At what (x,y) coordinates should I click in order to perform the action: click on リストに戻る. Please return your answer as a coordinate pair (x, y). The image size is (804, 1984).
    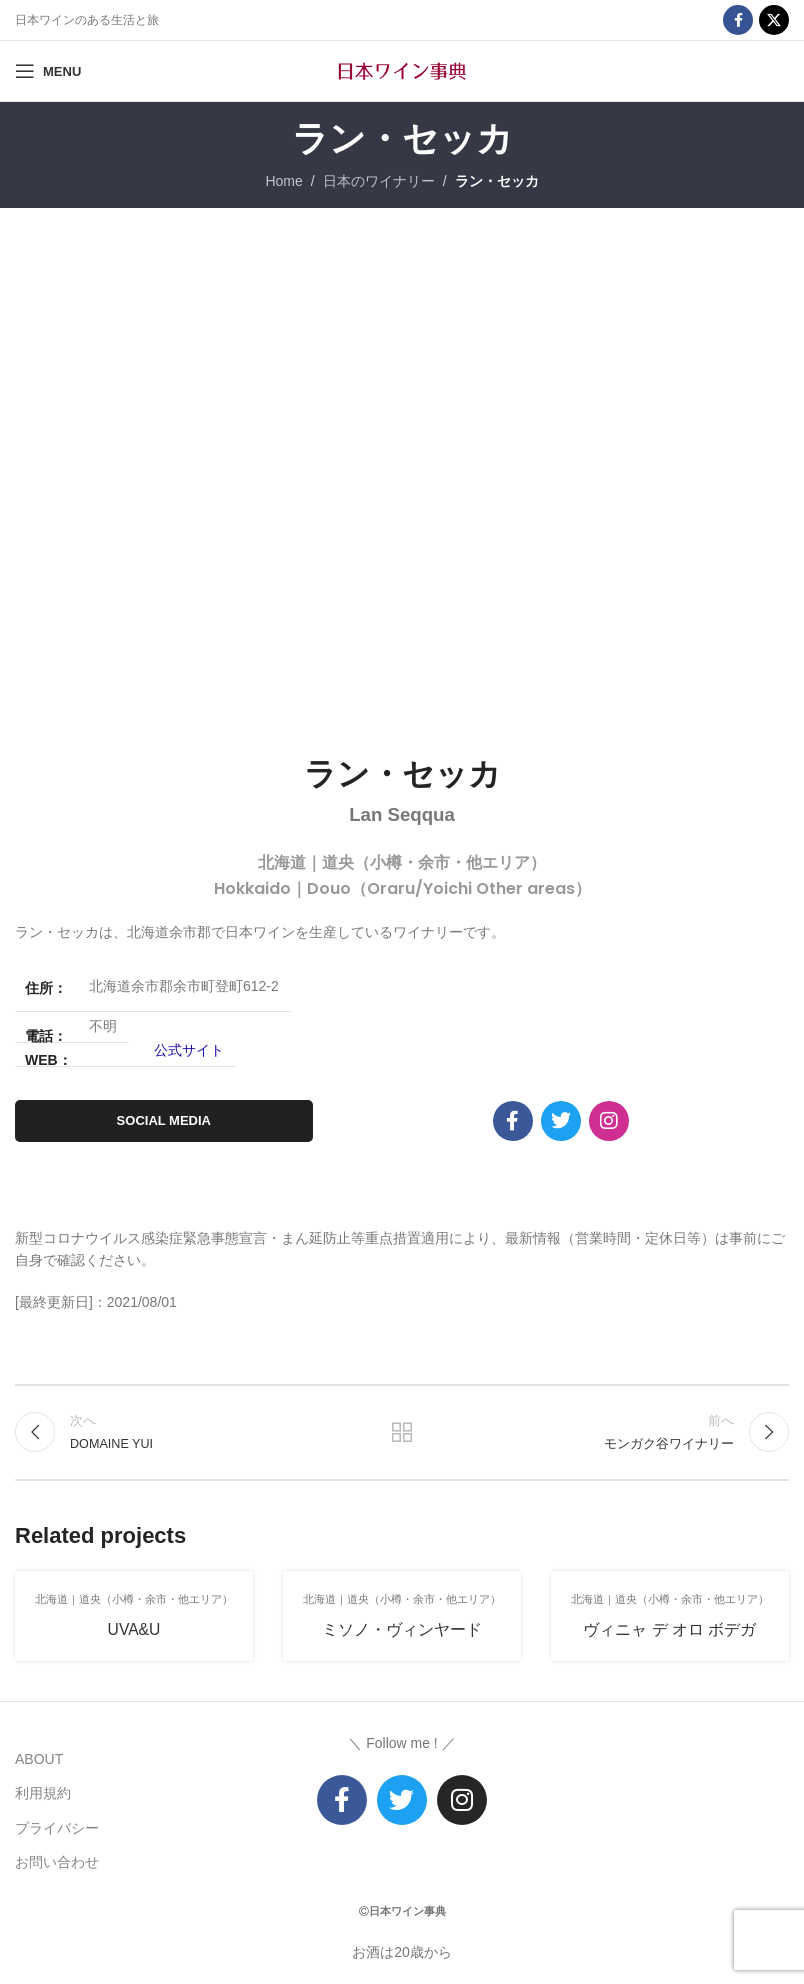
    Looking at the image, I should click on (402, 1432).